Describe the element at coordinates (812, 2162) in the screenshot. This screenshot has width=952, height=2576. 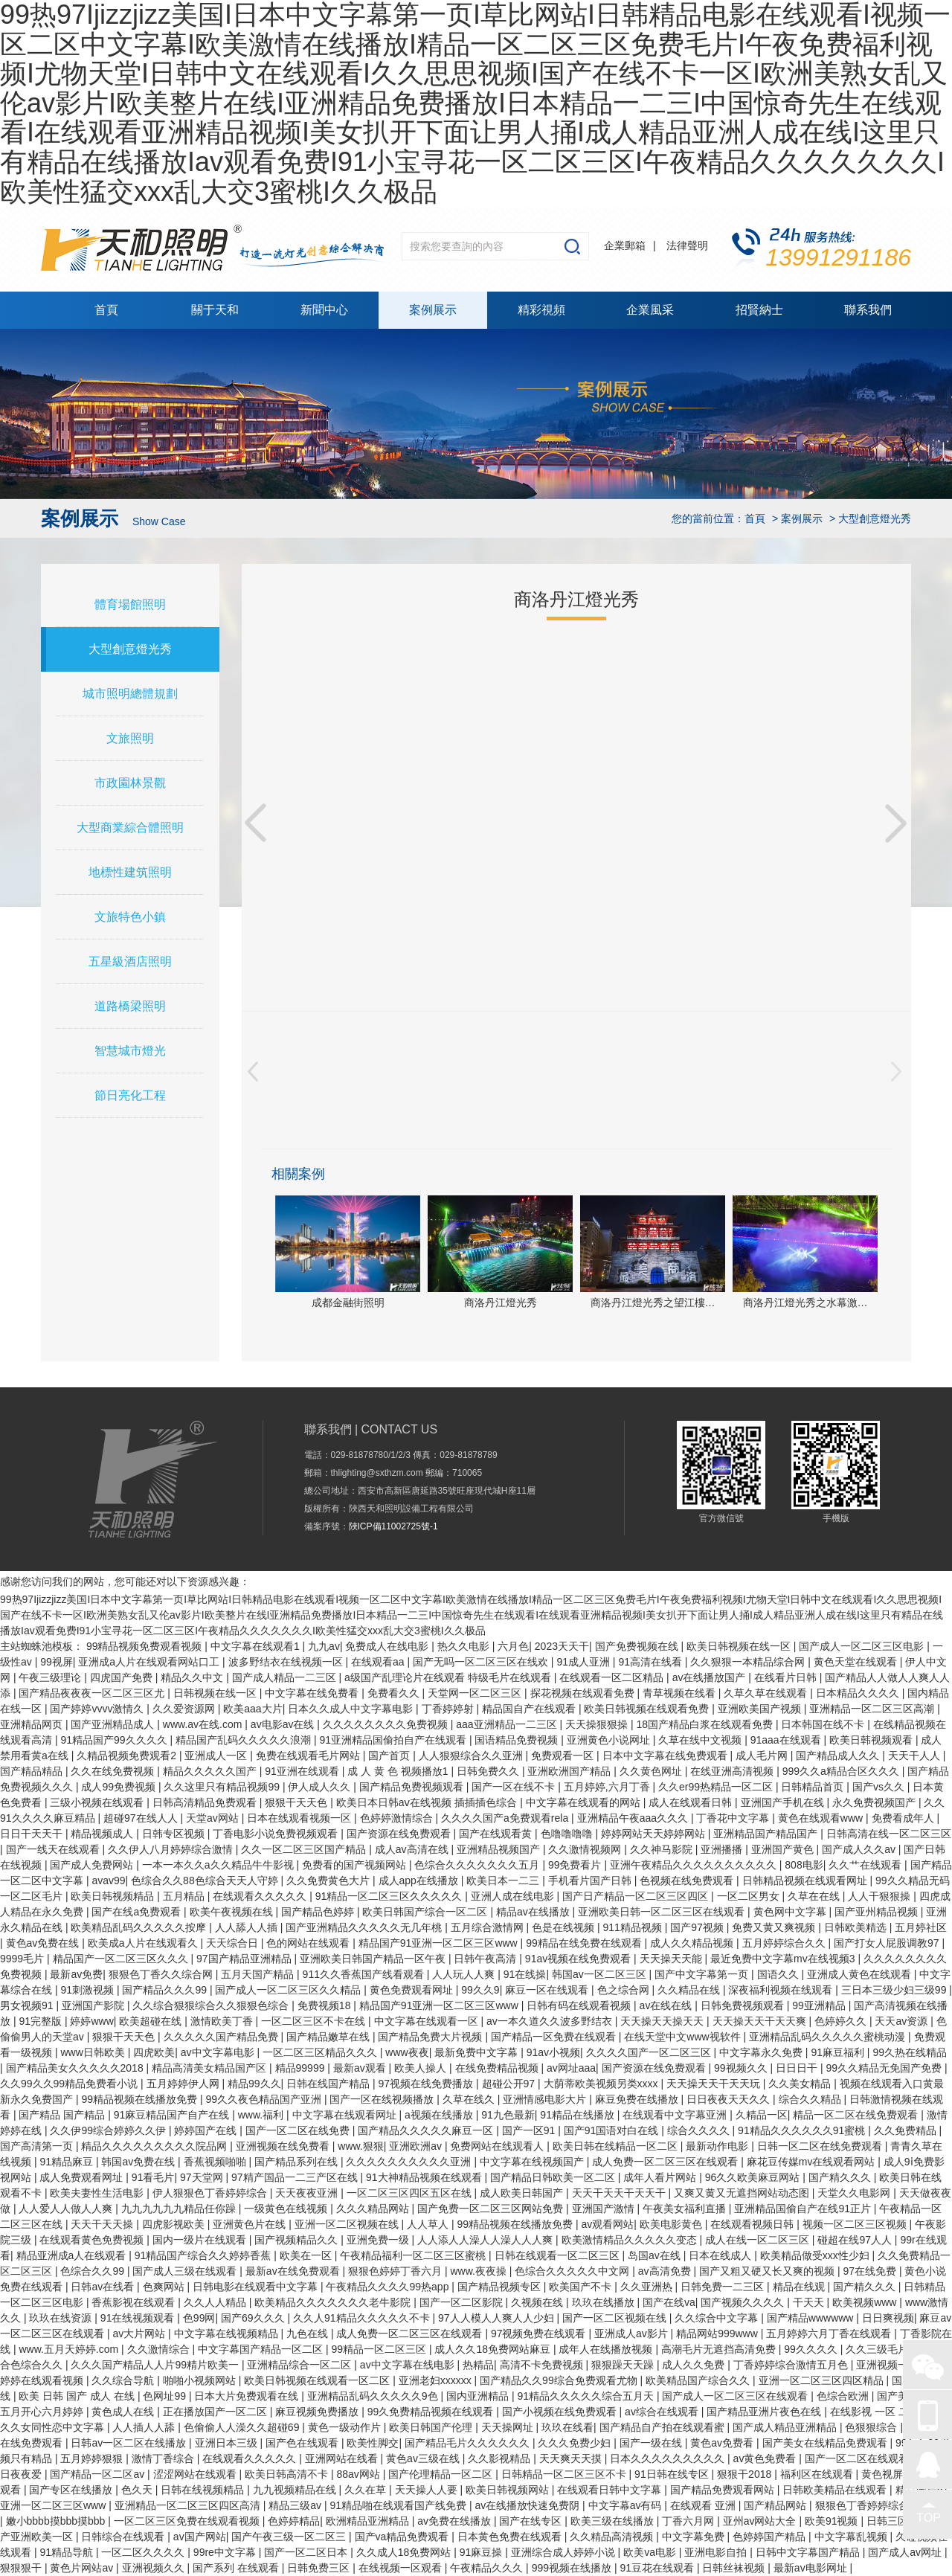
I see `麻花豆传媒mv在线观看网站` at that location.